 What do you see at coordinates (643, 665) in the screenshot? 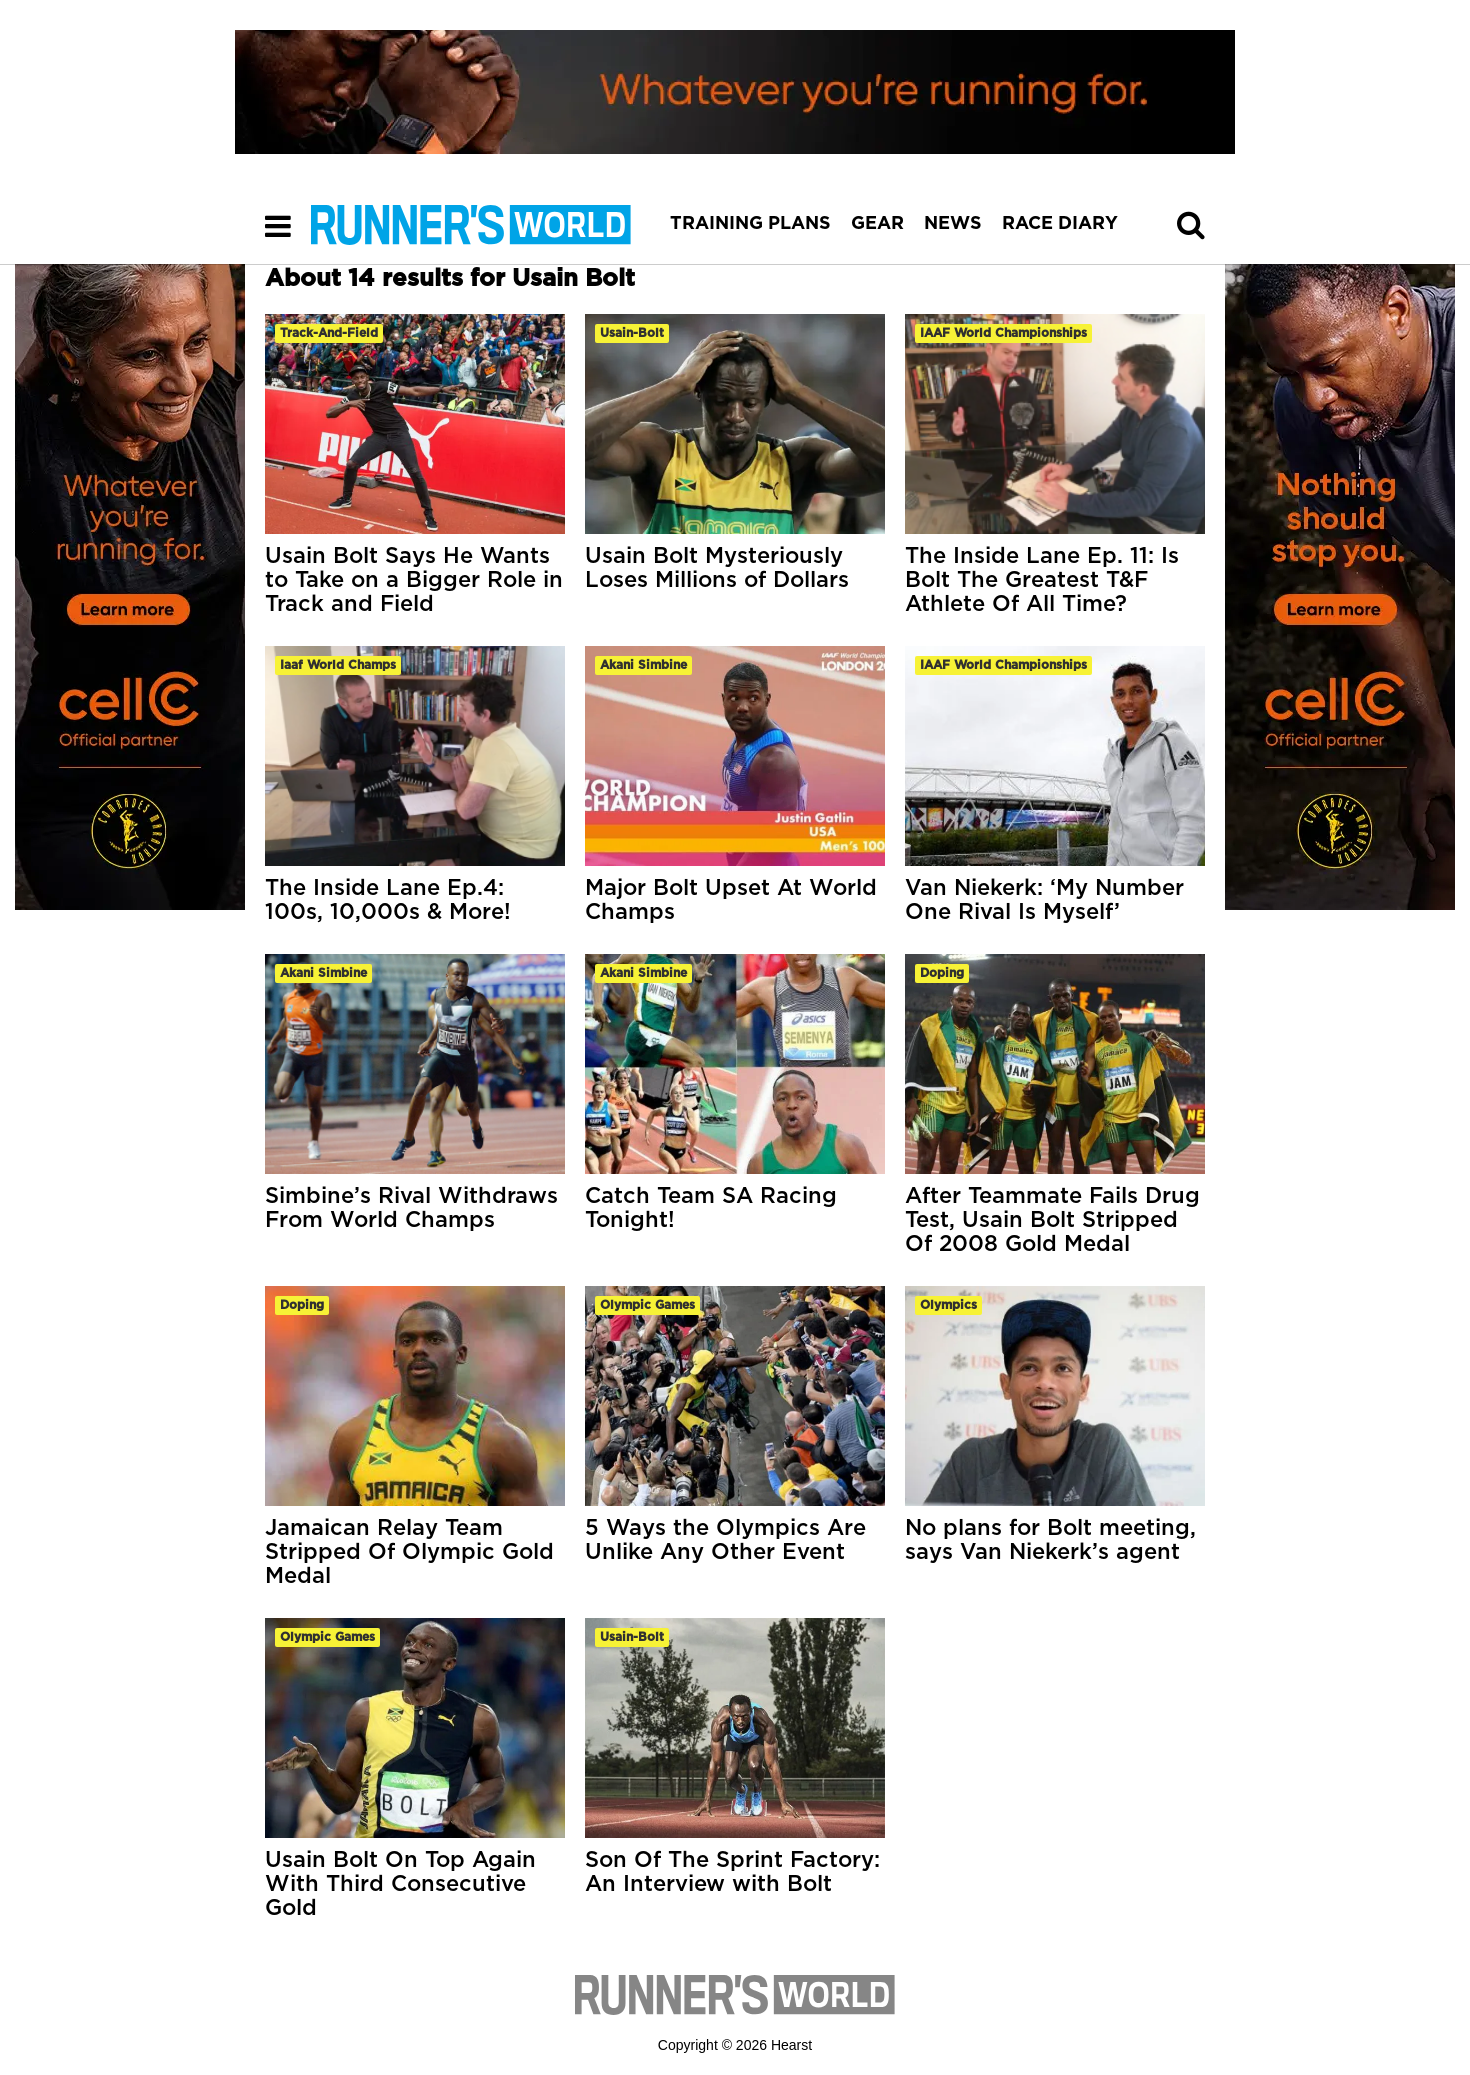
I see `akani simbine` at bounding box center [643, 665].